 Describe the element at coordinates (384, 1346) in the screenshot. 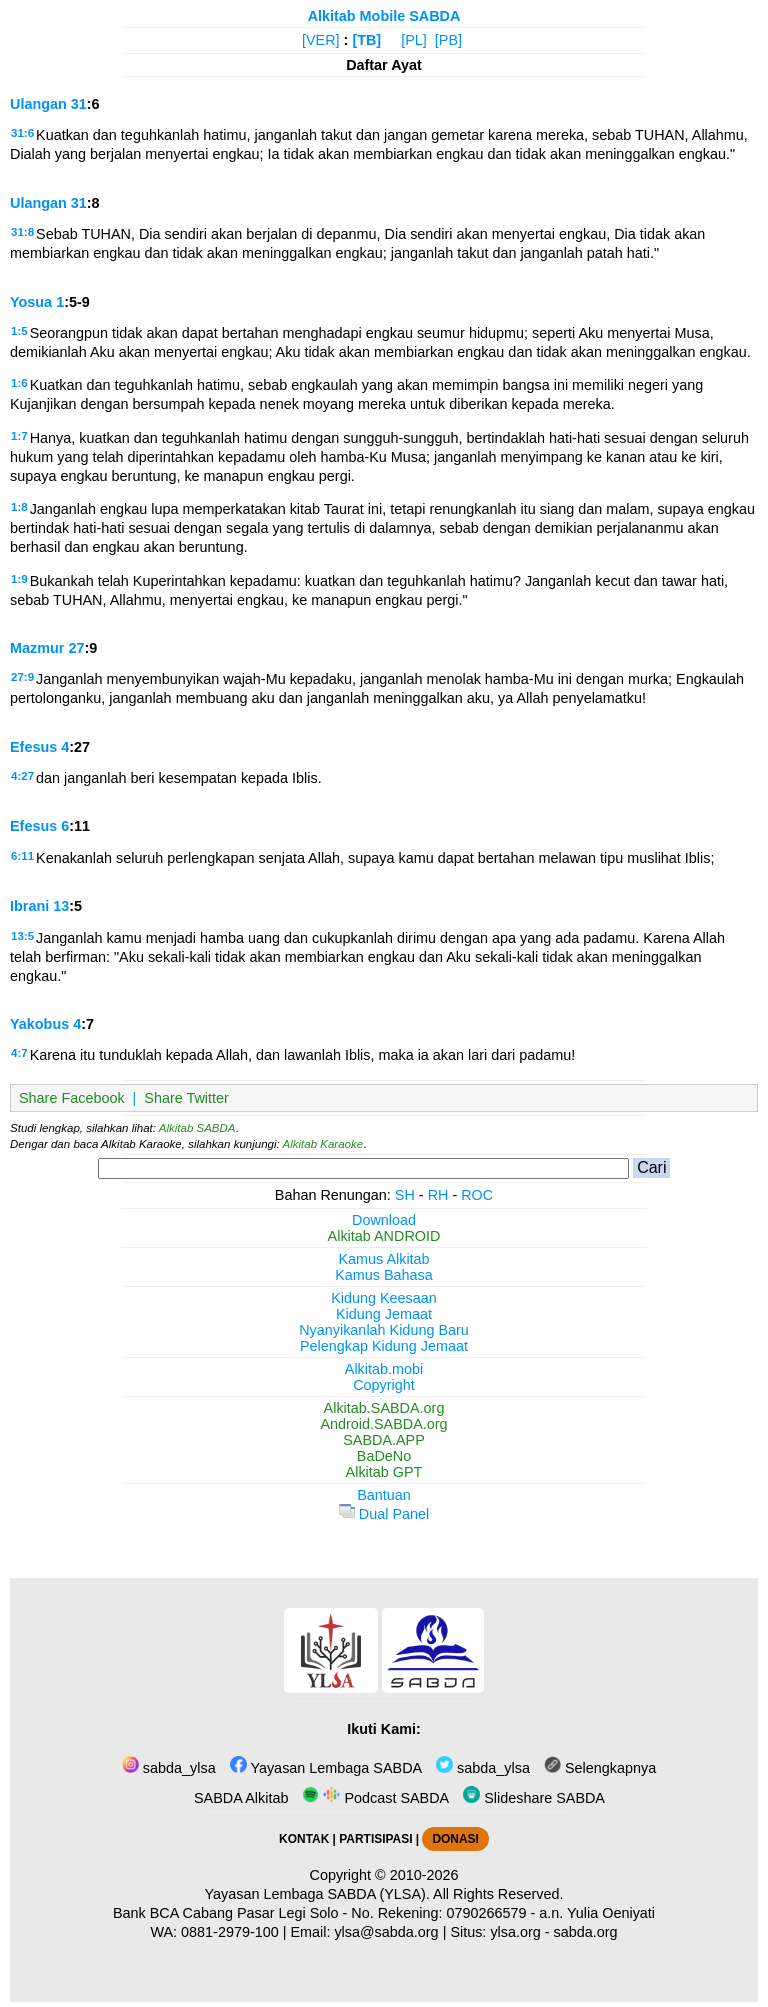

I see `Pelengkap Kidung Jemaat` at that location.